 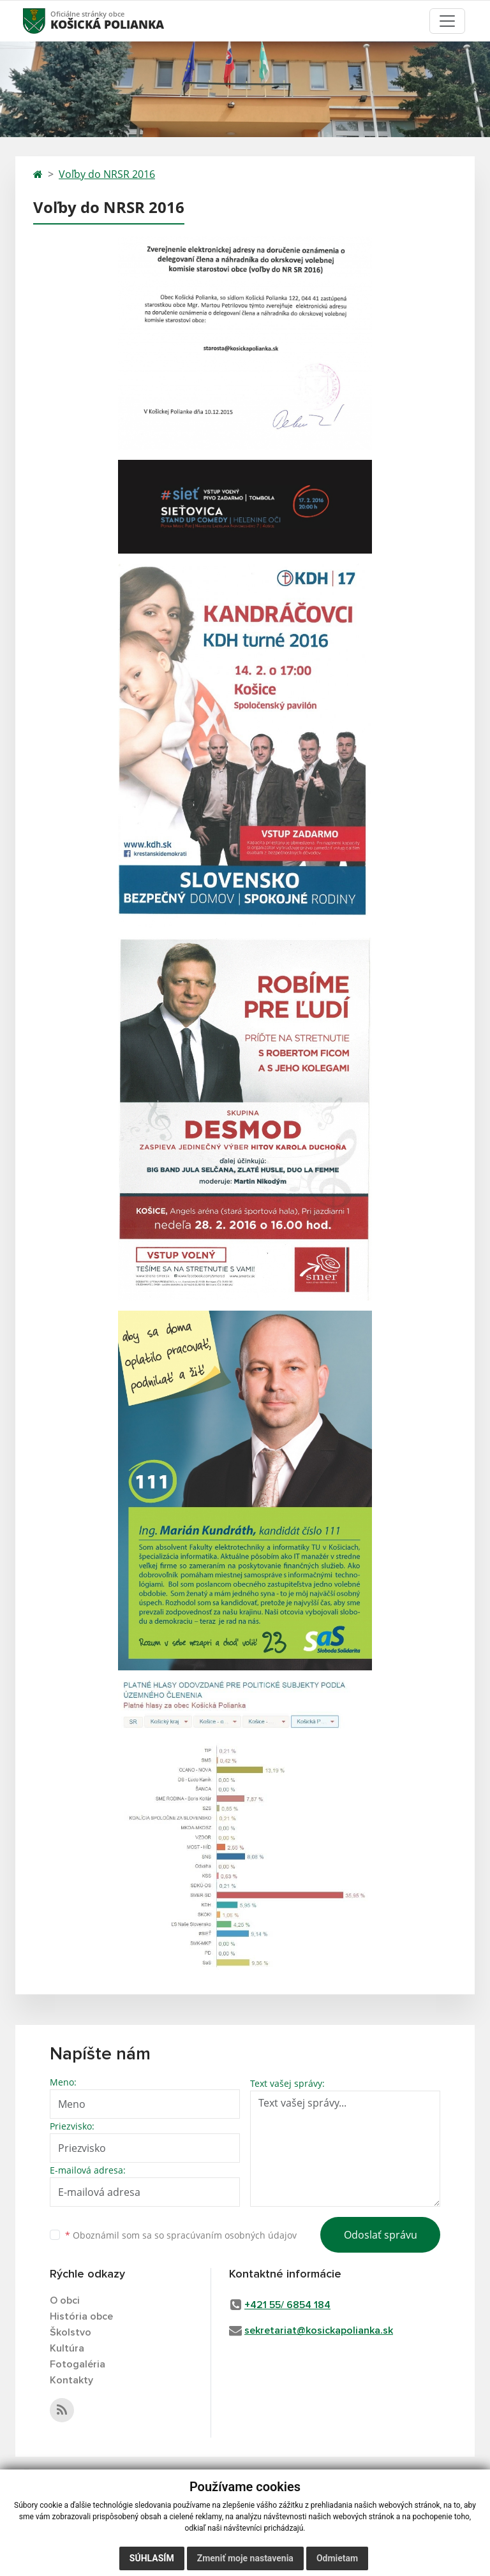 I want to click on Súhlasím [button], so click(x=152, y=2558).